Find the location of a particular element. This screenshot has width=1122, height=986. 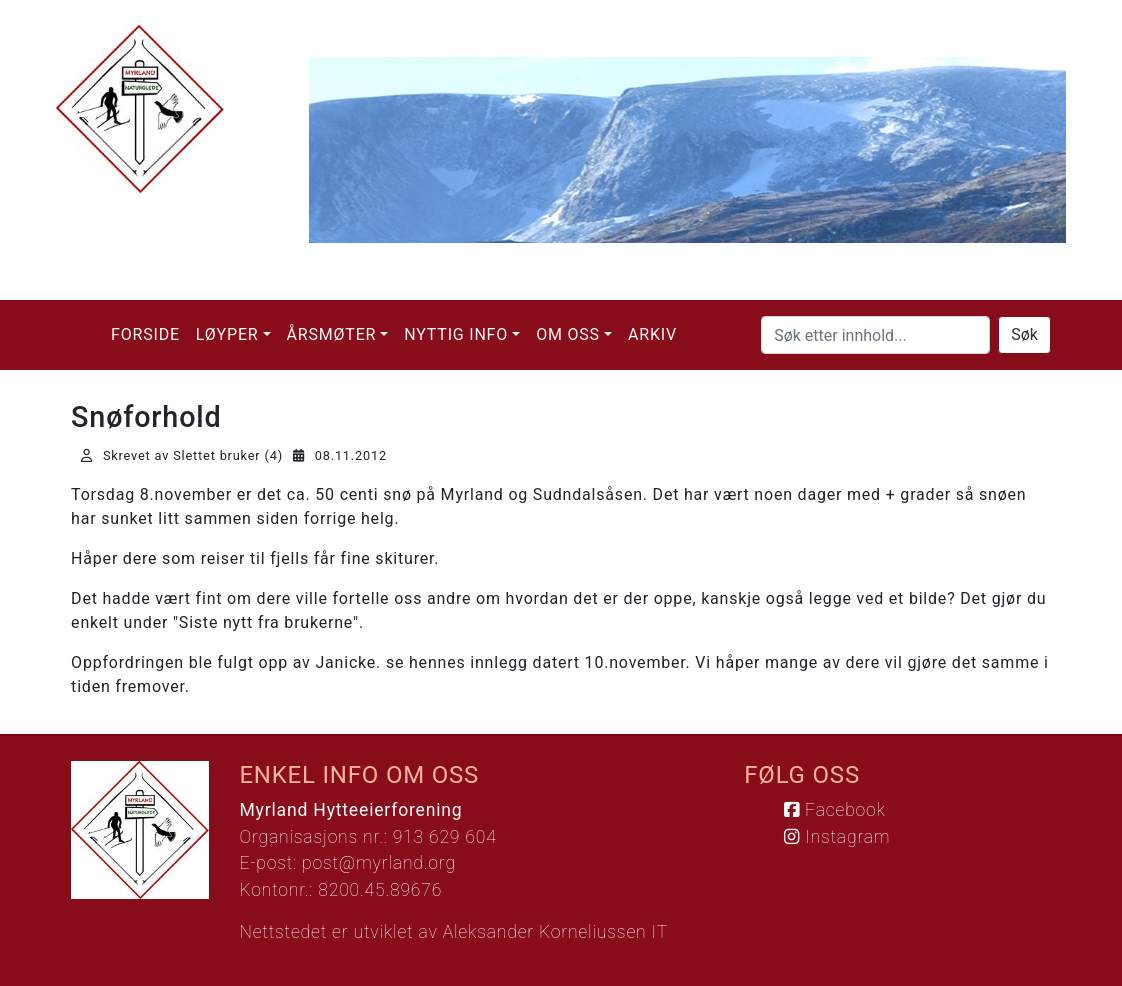

post@myrland.org is located at coordinates (379, 863).